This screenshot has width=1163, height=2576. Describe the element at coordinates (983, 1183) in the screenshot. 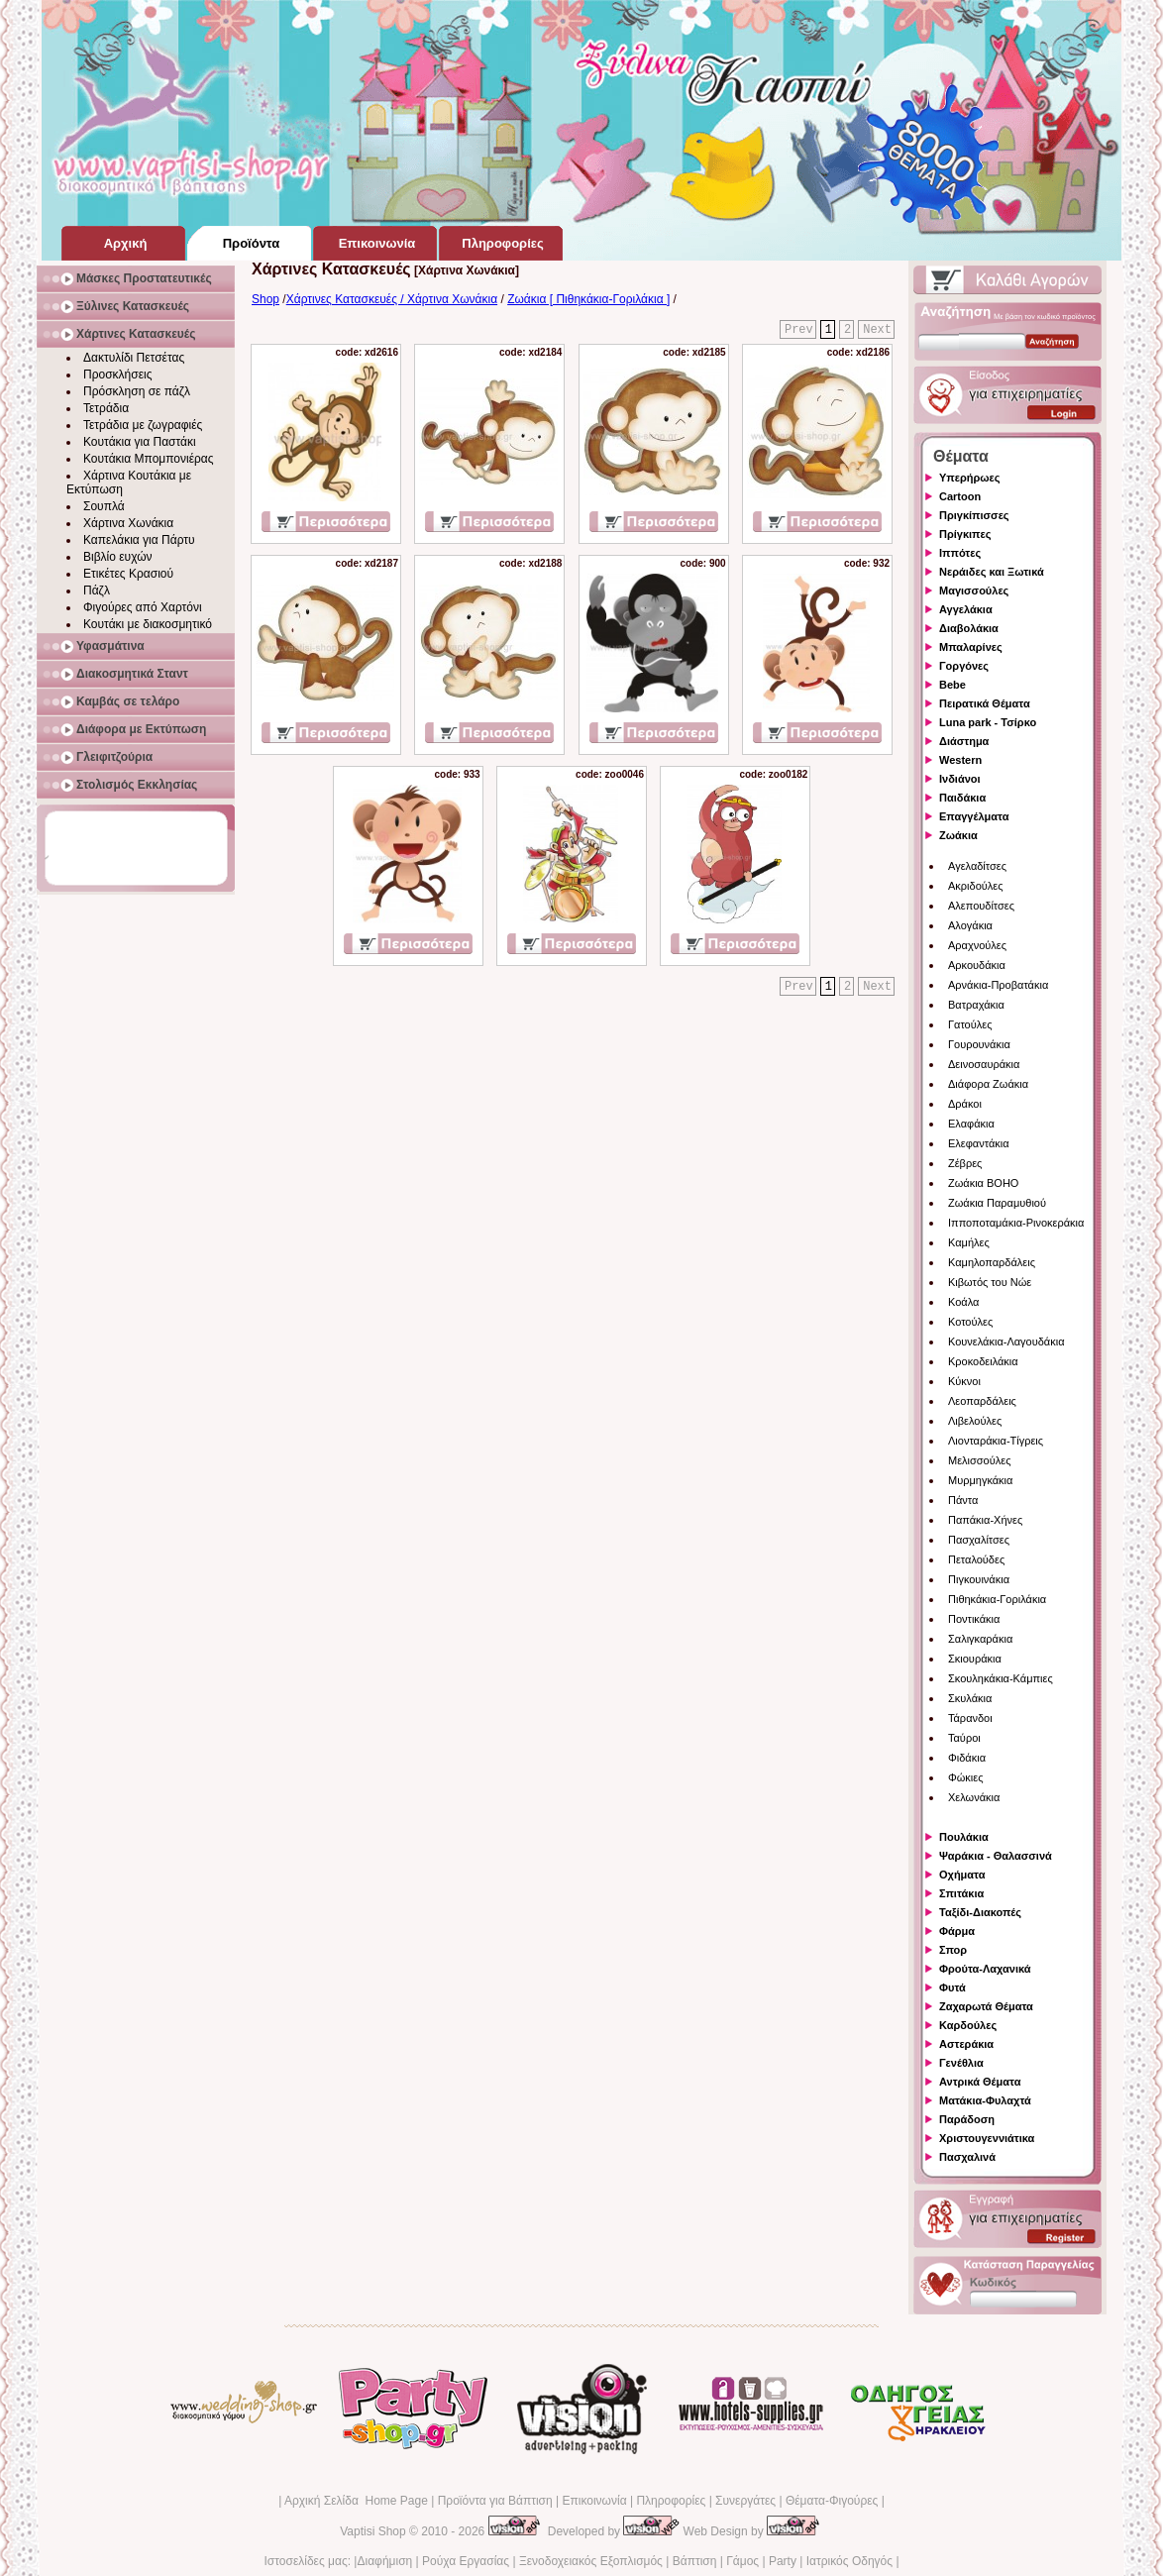

I see `Ζωάκια BOHO` at that location.